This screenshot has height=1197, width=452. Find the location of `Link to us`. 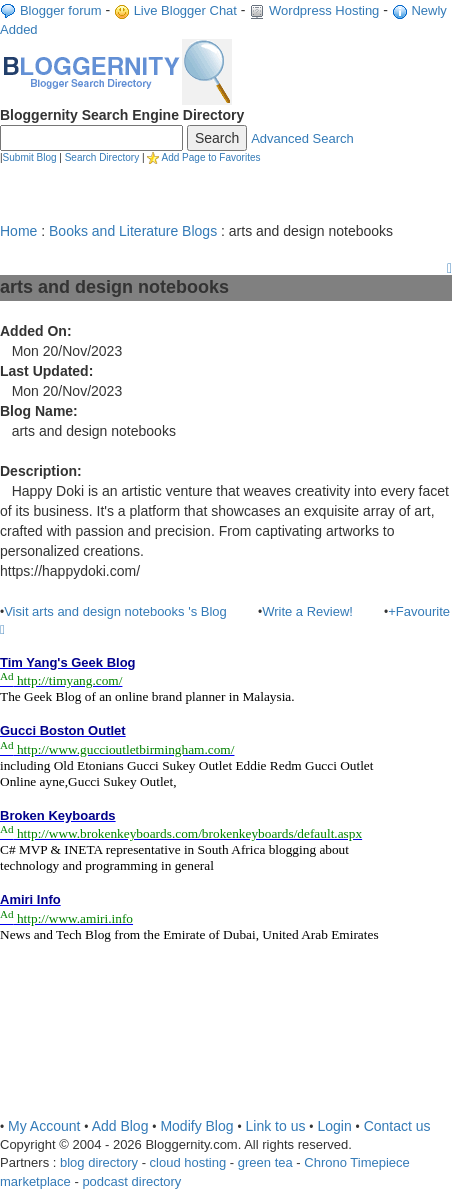

Link to us is located at coordinates (276, 1126).